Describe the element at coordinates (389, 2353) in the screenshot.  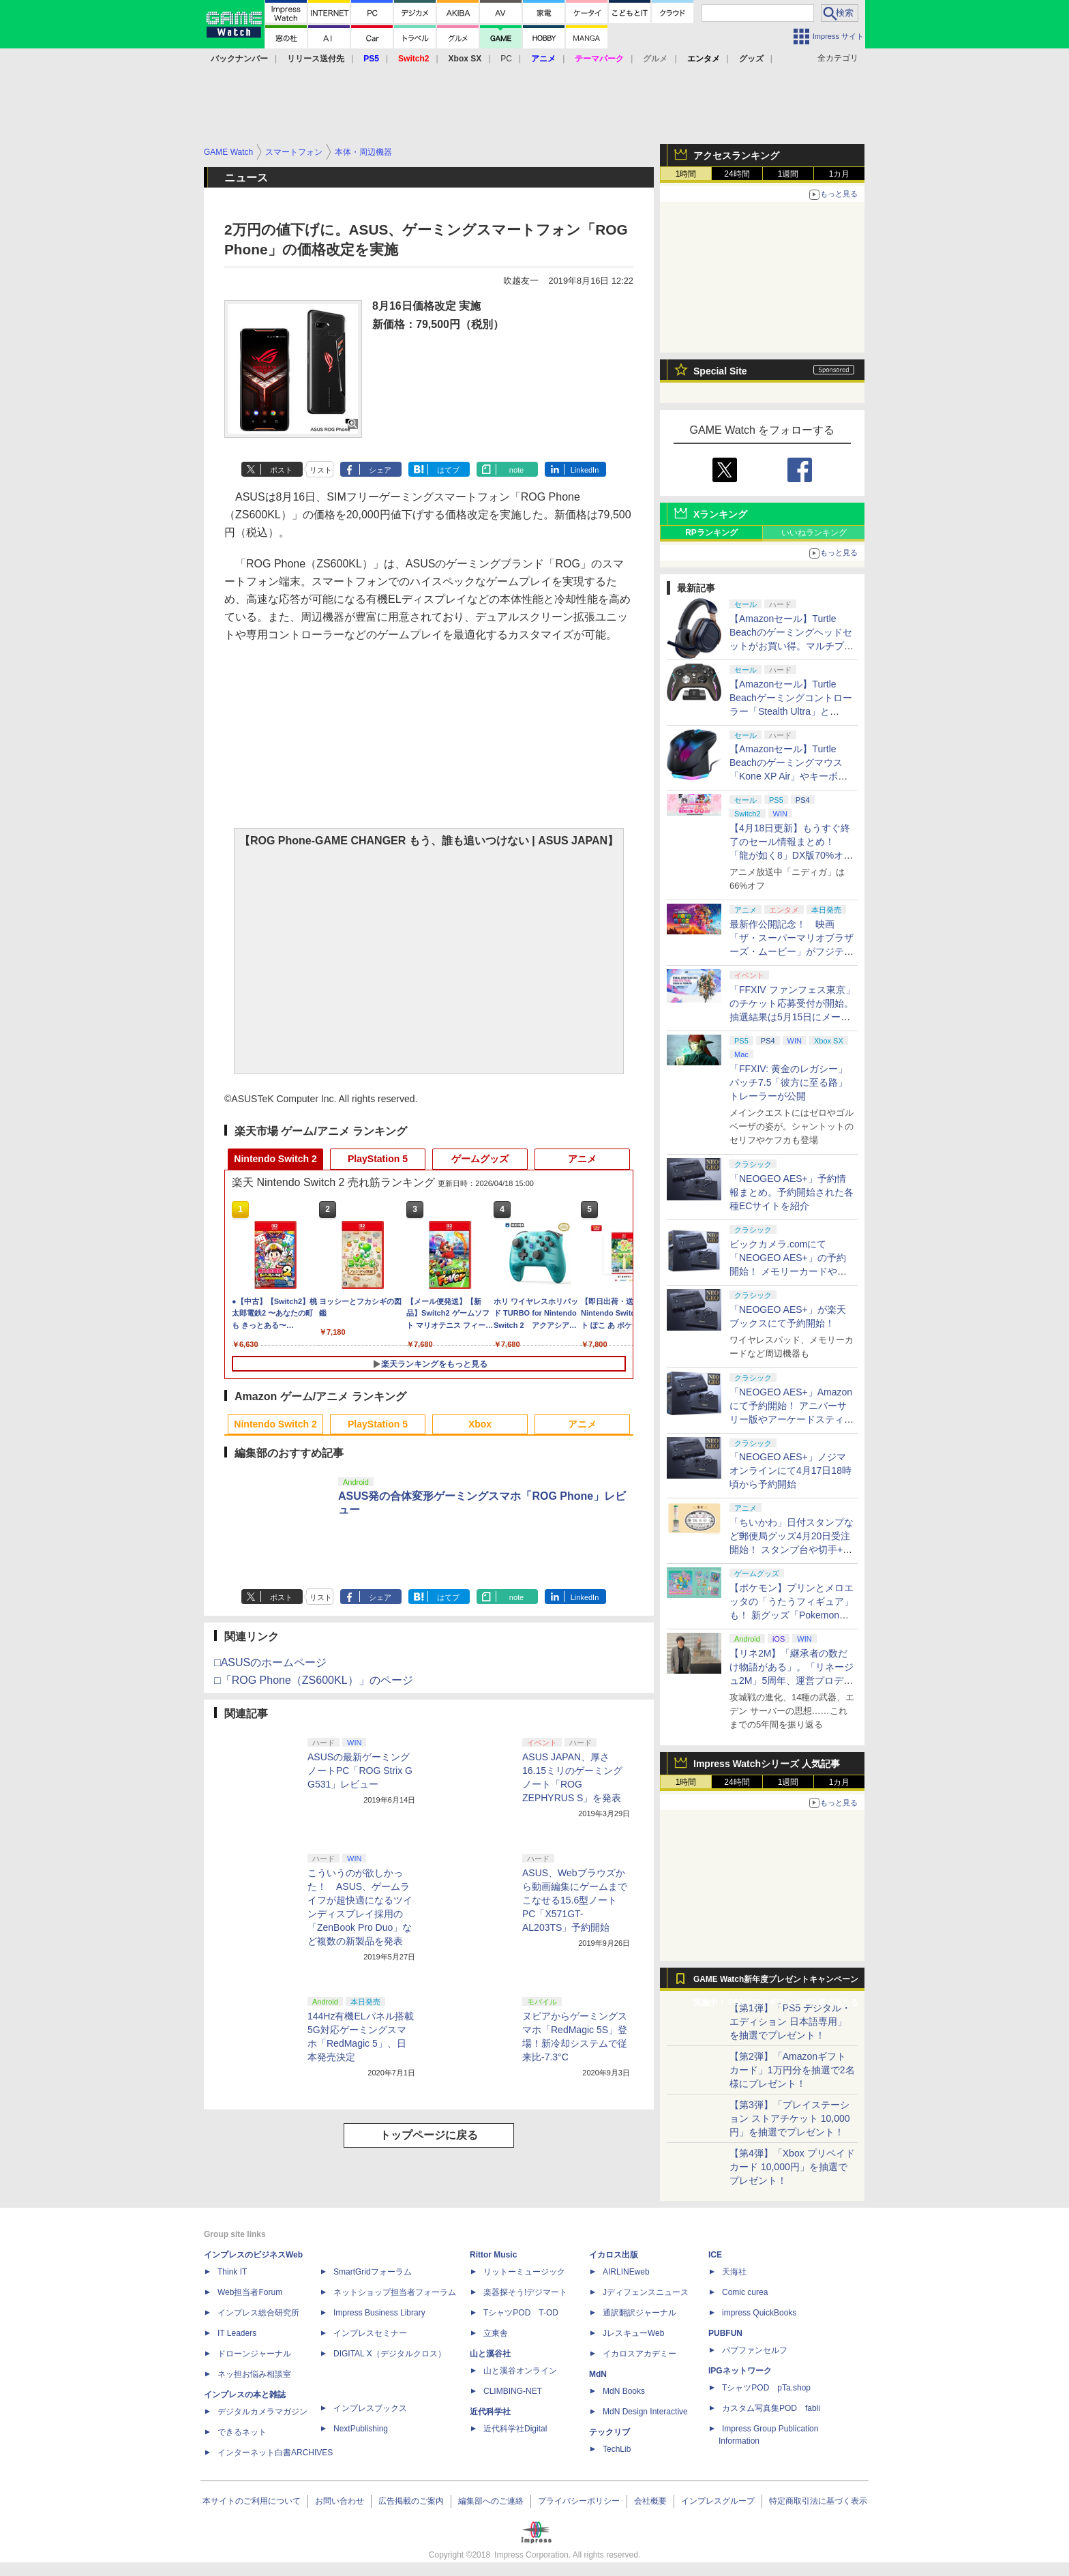
I see `DIGITAL X（デジタルクロス）` at that location.